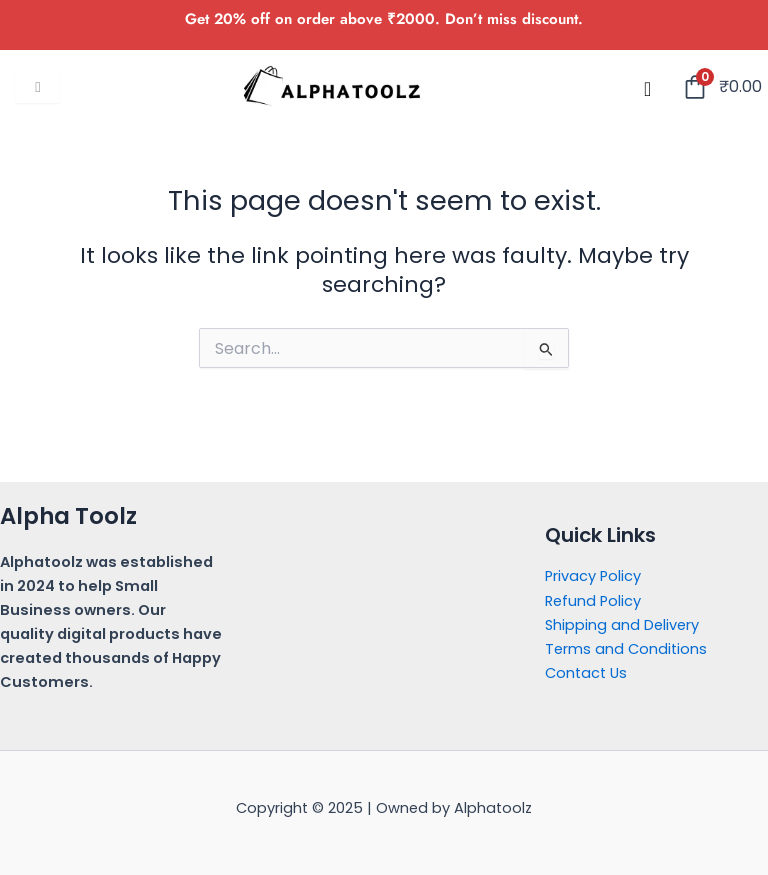 The image size is (768, 875). I want to click on Terms and Conditions, so click(626, 649).